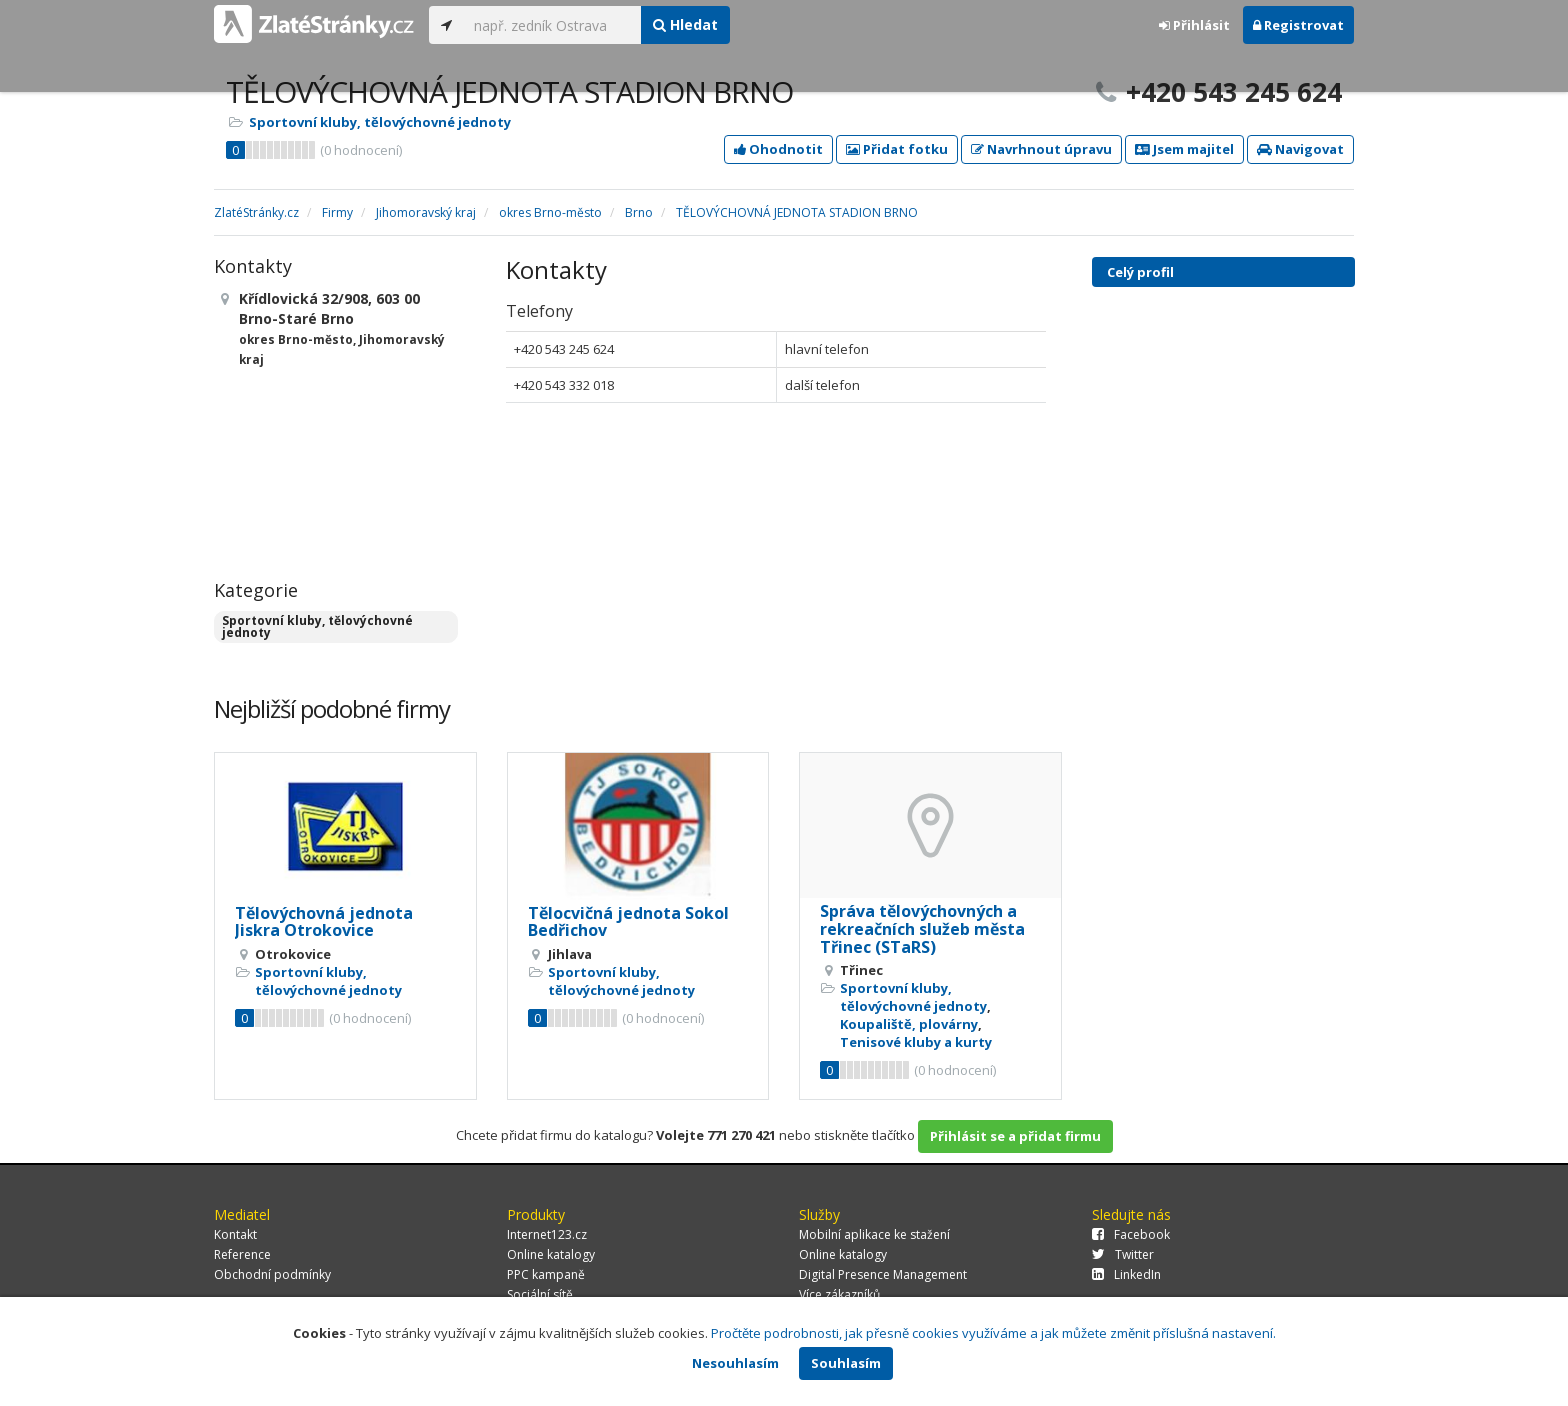  I want to click on Přihlásit, so click(1194, 25).